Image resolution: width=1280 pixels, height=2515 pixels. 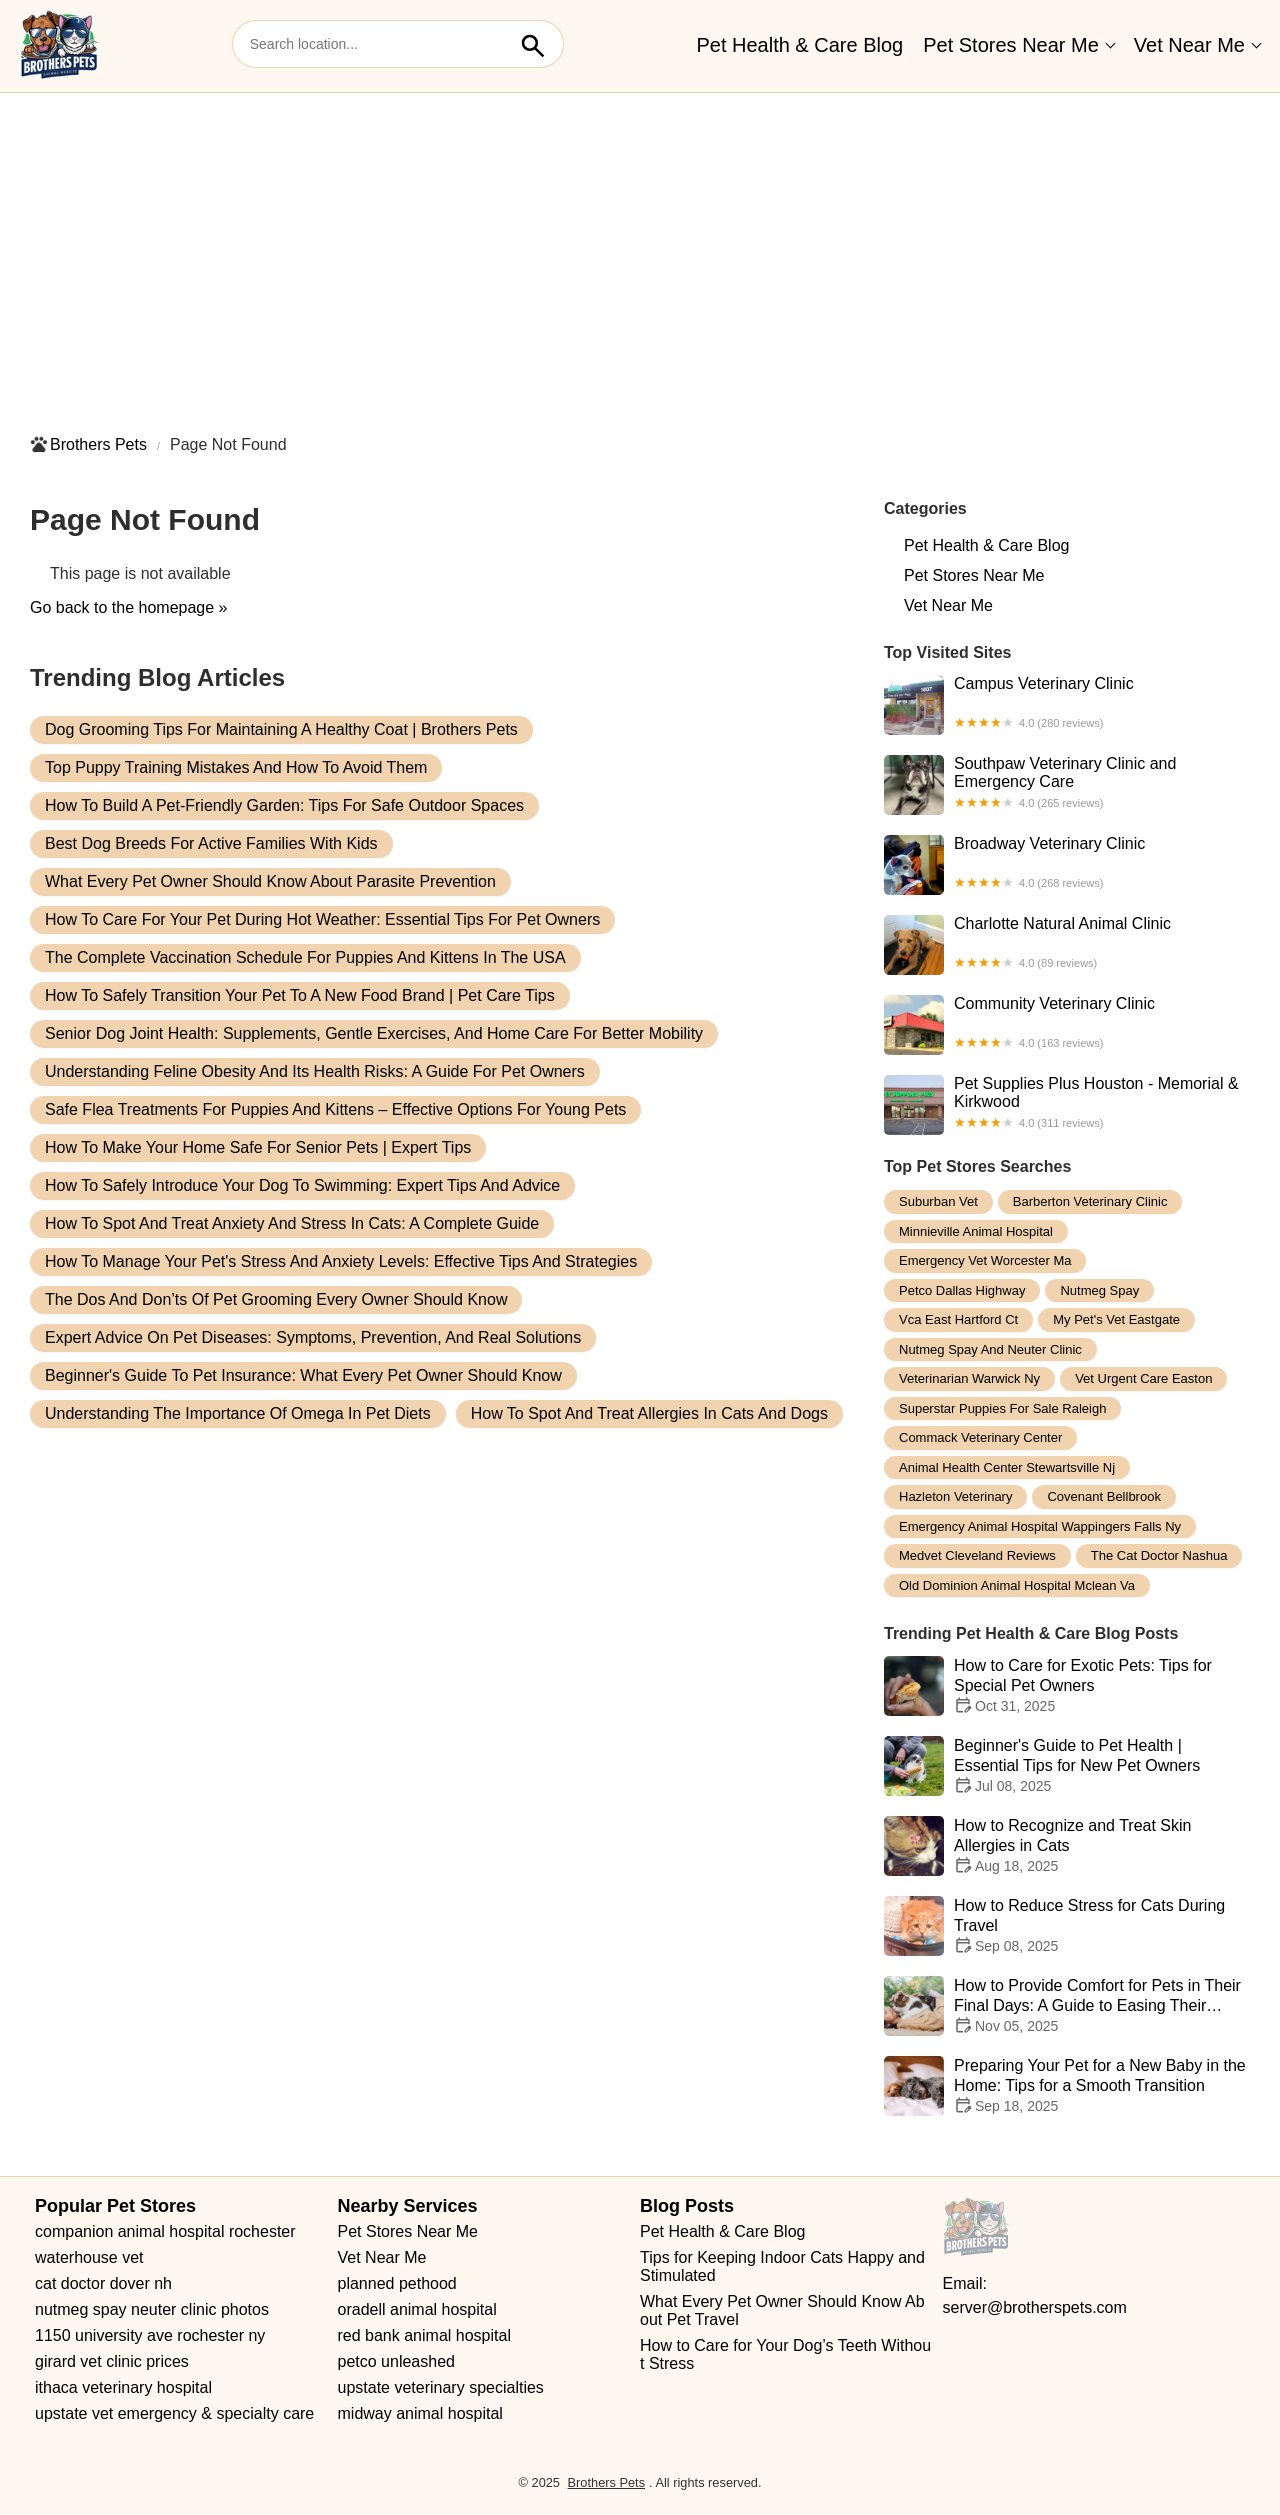 What do you see at coordinates (335, 1109) in the screenshot?
I see `Safe Flea Treatments for Puppies and Kittens – Effective Options for Young Pets` at bounding box center [335, 1109].